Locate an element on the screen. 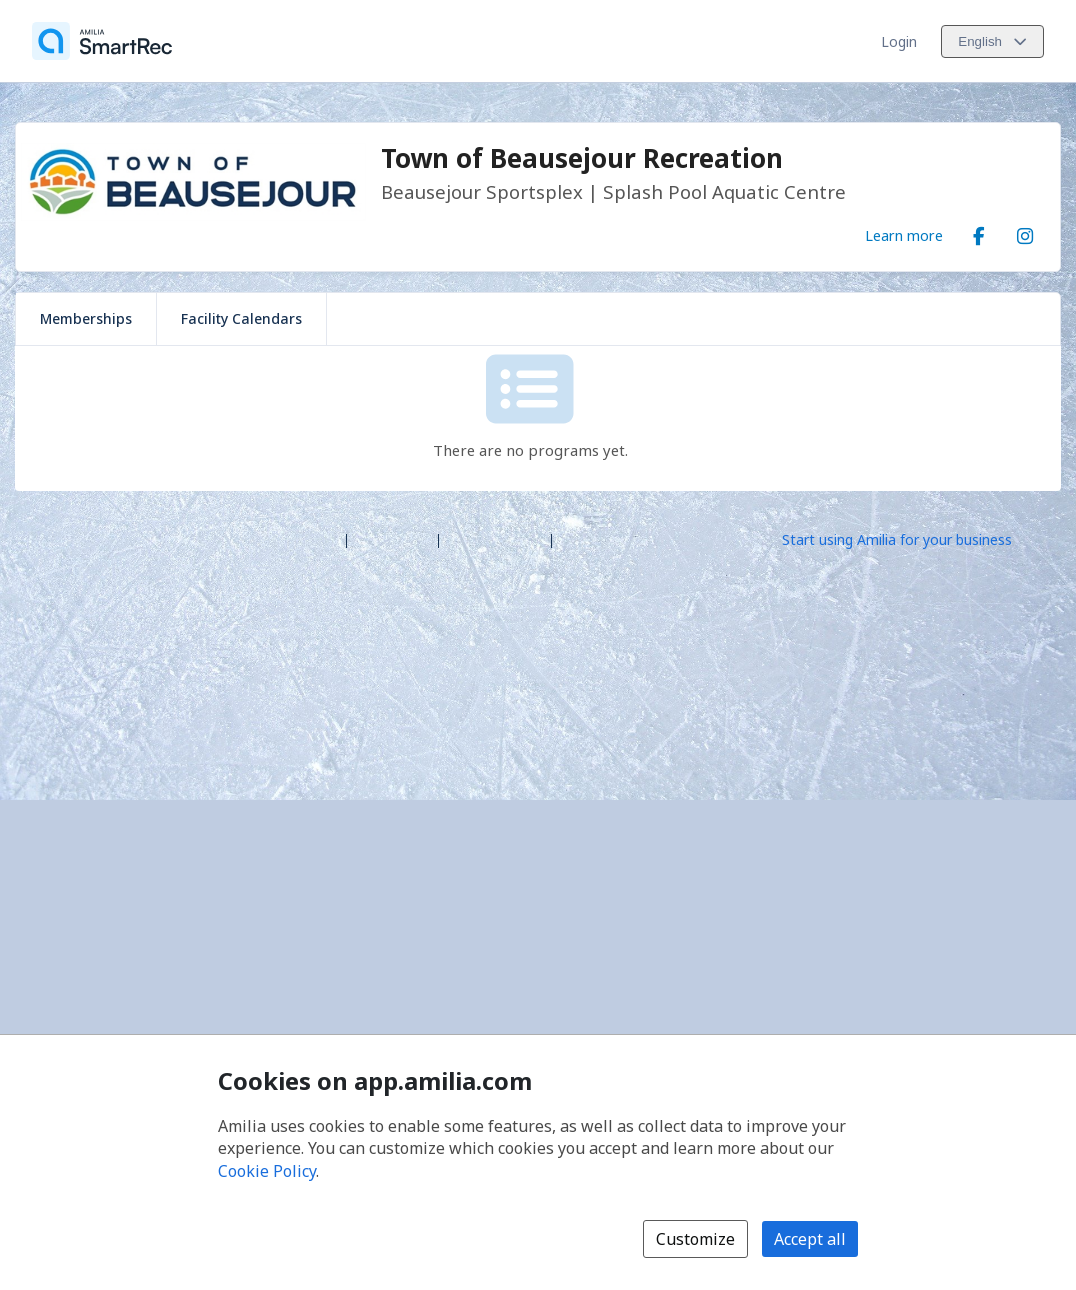 The image size is (1076, 1290). [Start using Amilia for your business (opens a new window)] is located at coordinates (914, 539).